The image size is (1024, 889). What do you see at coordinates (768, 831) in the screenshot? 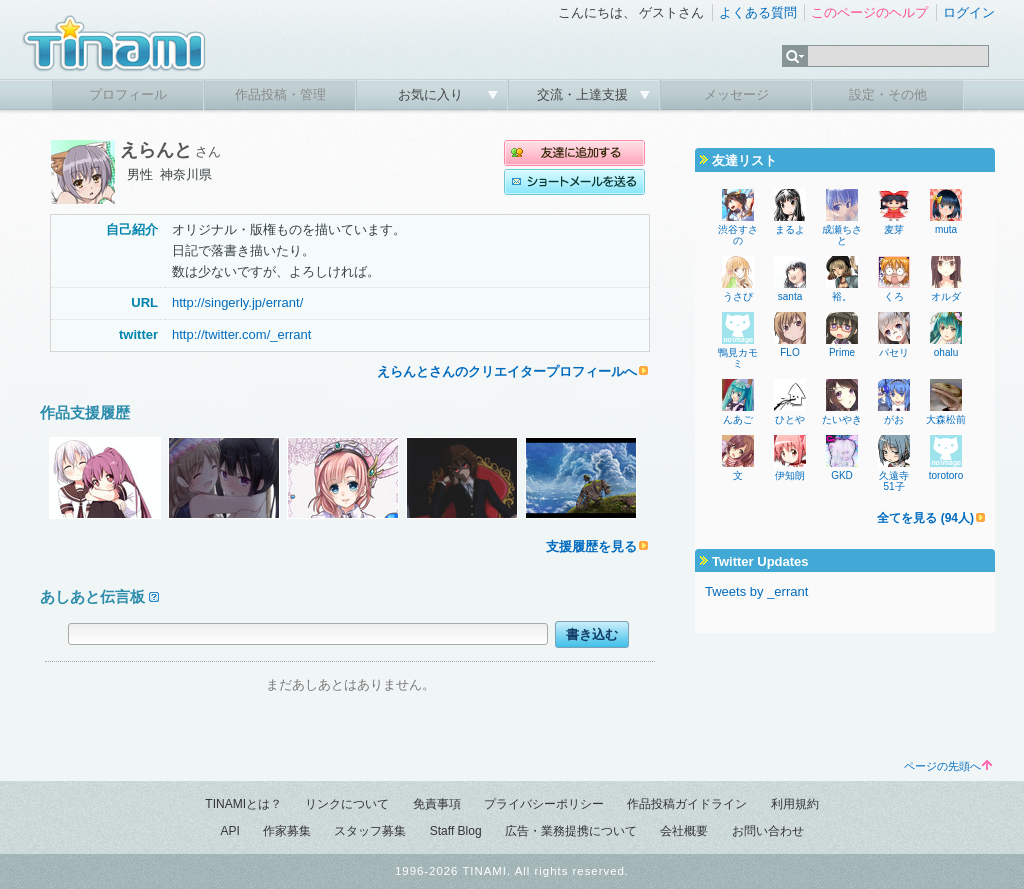
I see `お問い合わせ` at bounding box center [768, 831].